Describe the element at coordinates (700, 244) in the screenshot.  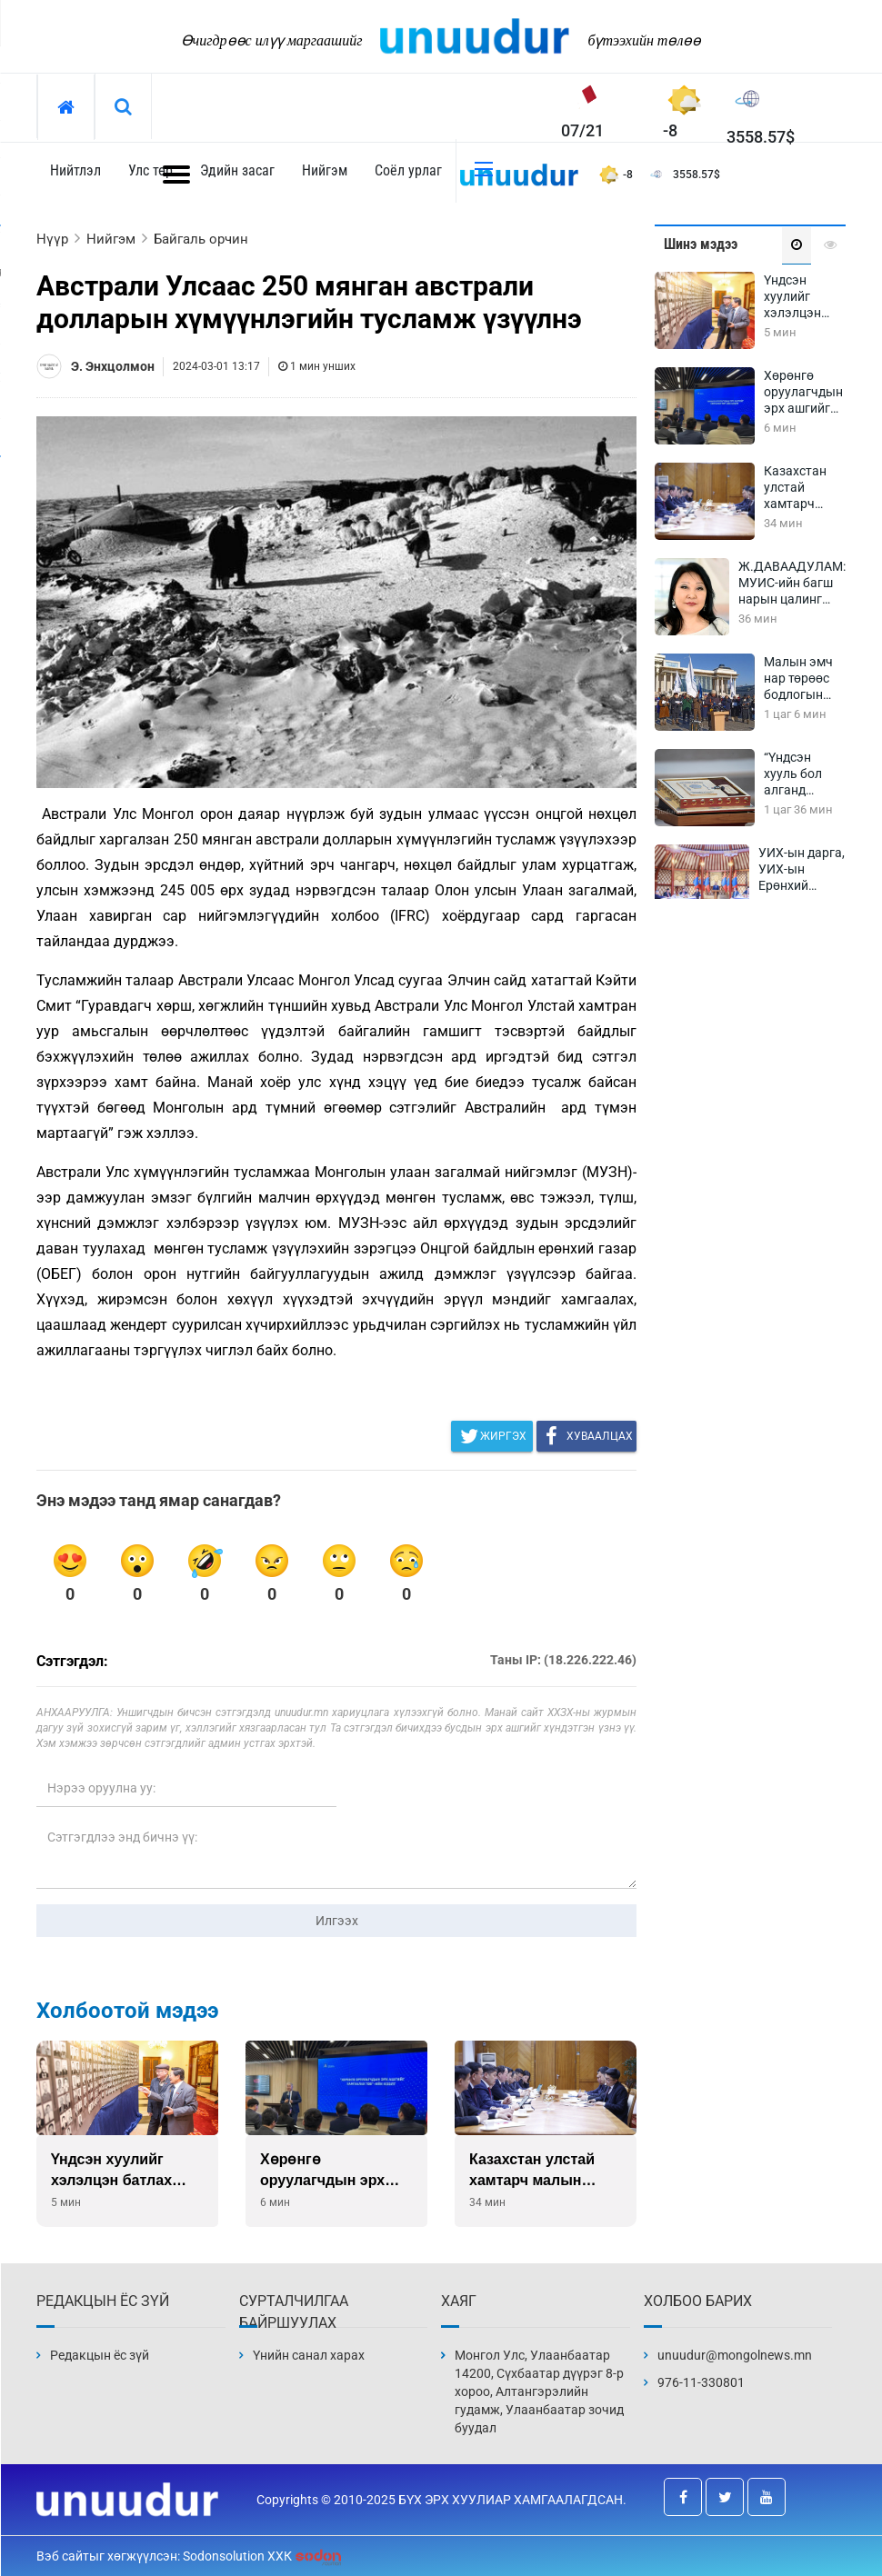
I see `Шинэ мэдээ` at that location.